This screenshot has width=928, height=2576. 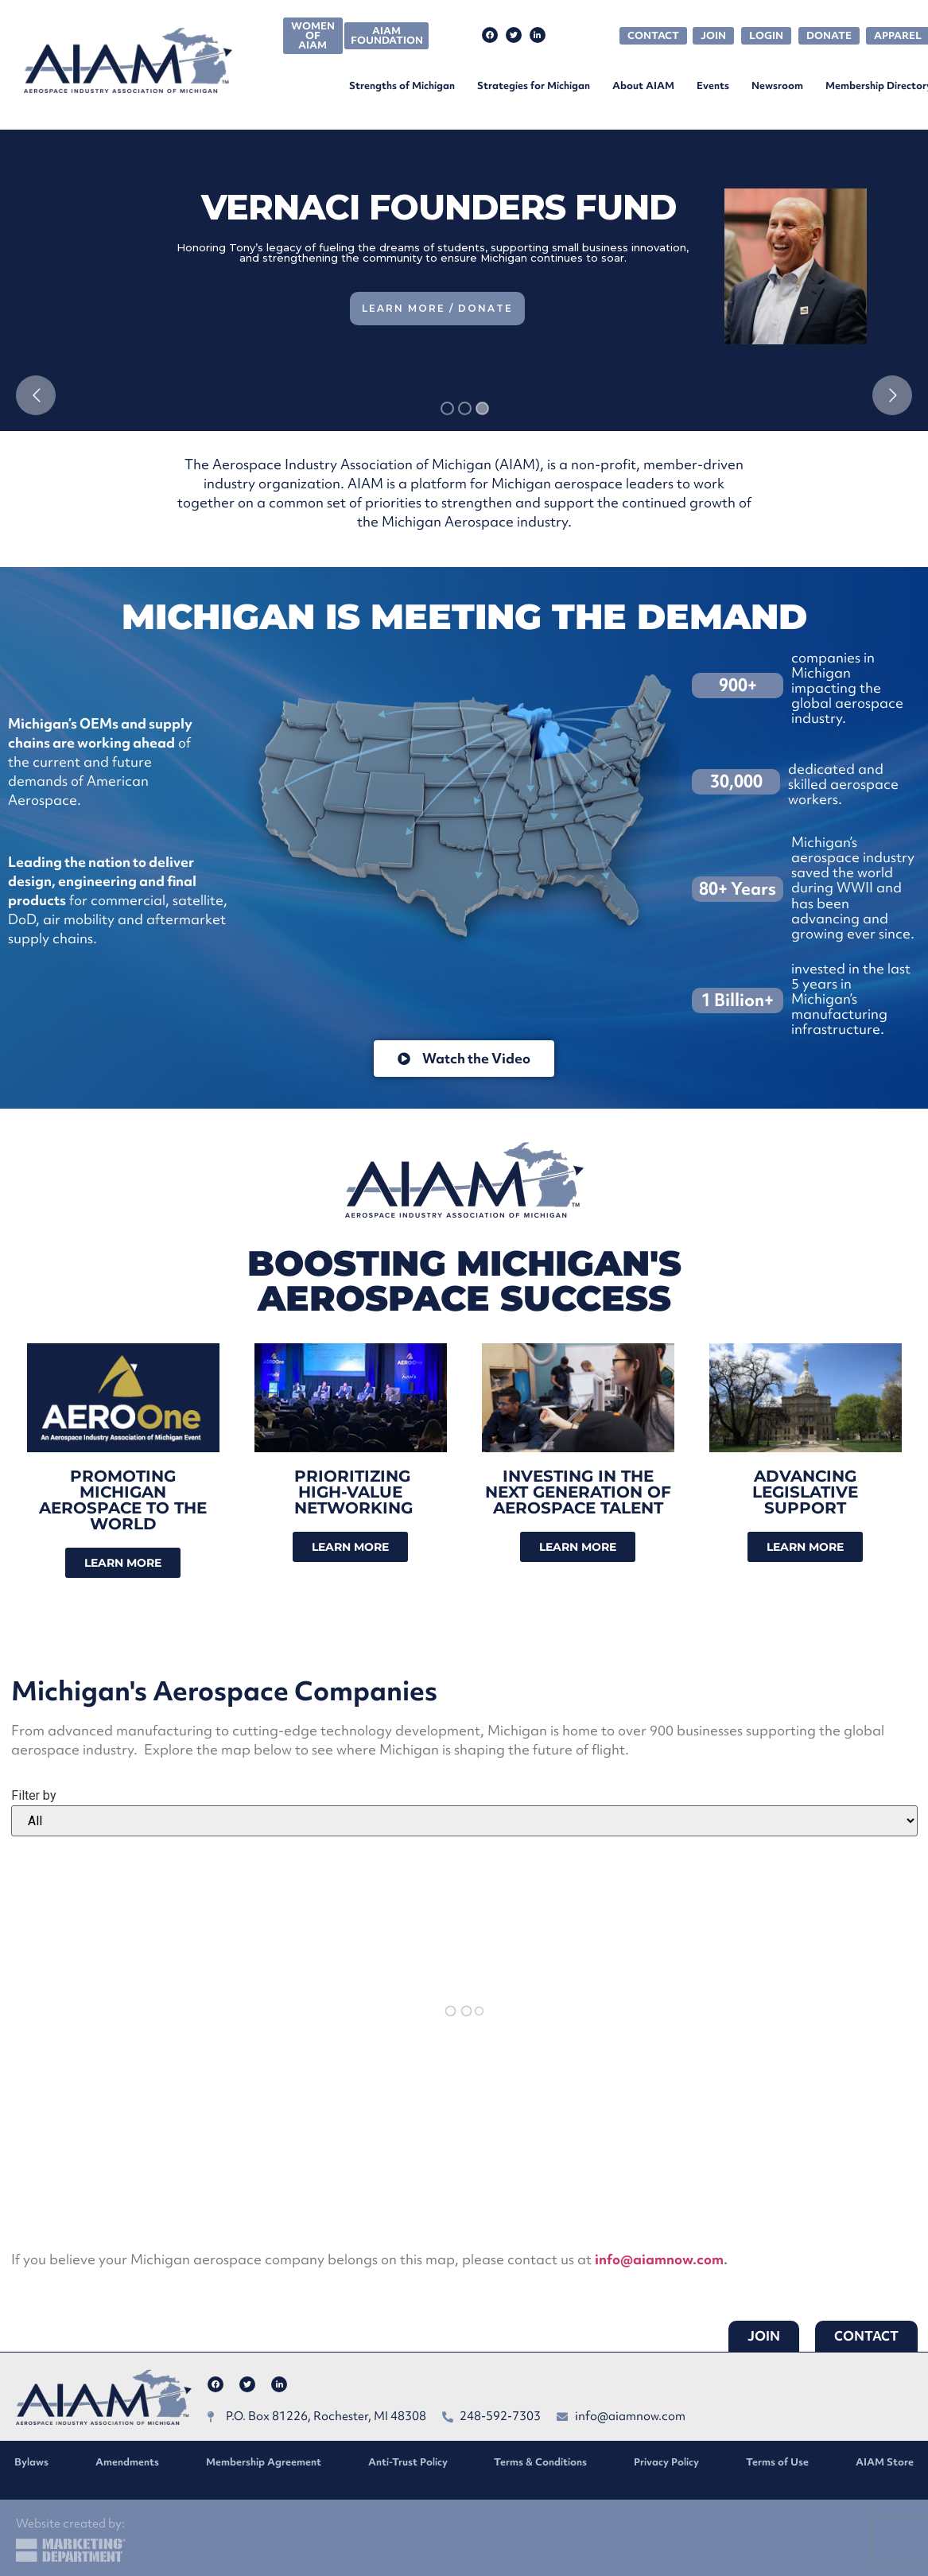 What do you see at coordinates (31, 2462) in the screenshot?
I see `Bylaws` at bounding box center [31, 2462].